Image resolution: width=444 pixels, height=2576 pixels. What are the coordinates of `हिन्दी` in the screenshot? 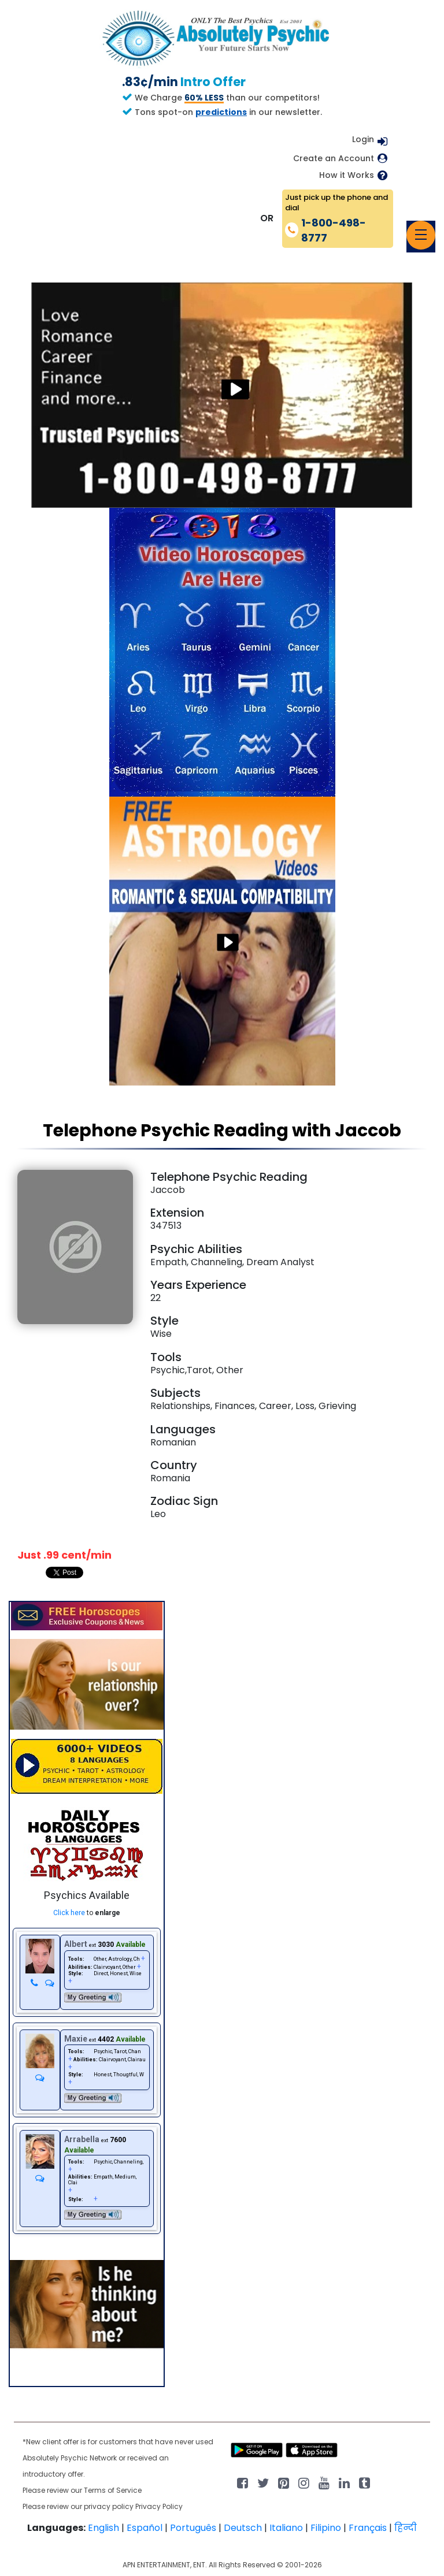 It's located at (405, 2527).